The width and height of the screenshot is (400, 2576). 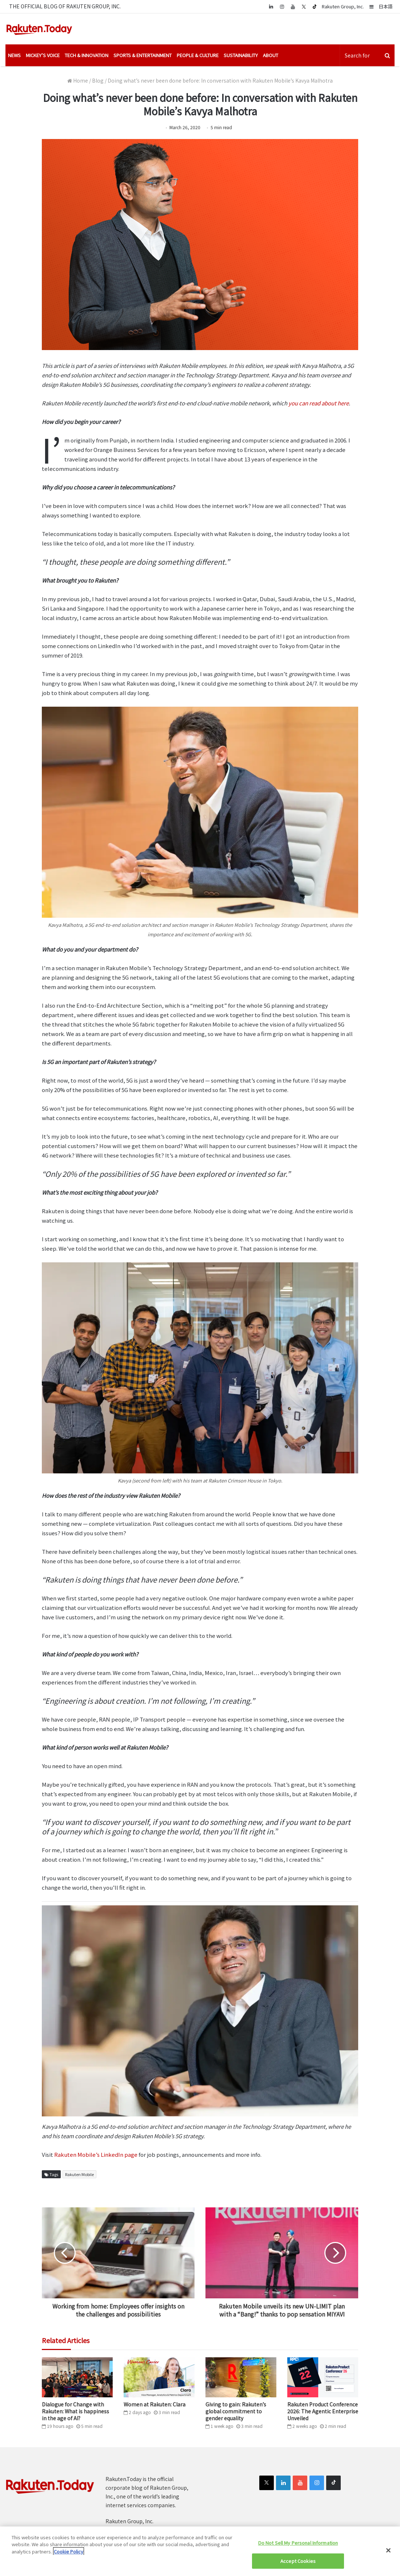 What do you see at coordinates (43, 55) in the screenshot?
I see `Mickey’s Voice` at bounding box center [43, 55].